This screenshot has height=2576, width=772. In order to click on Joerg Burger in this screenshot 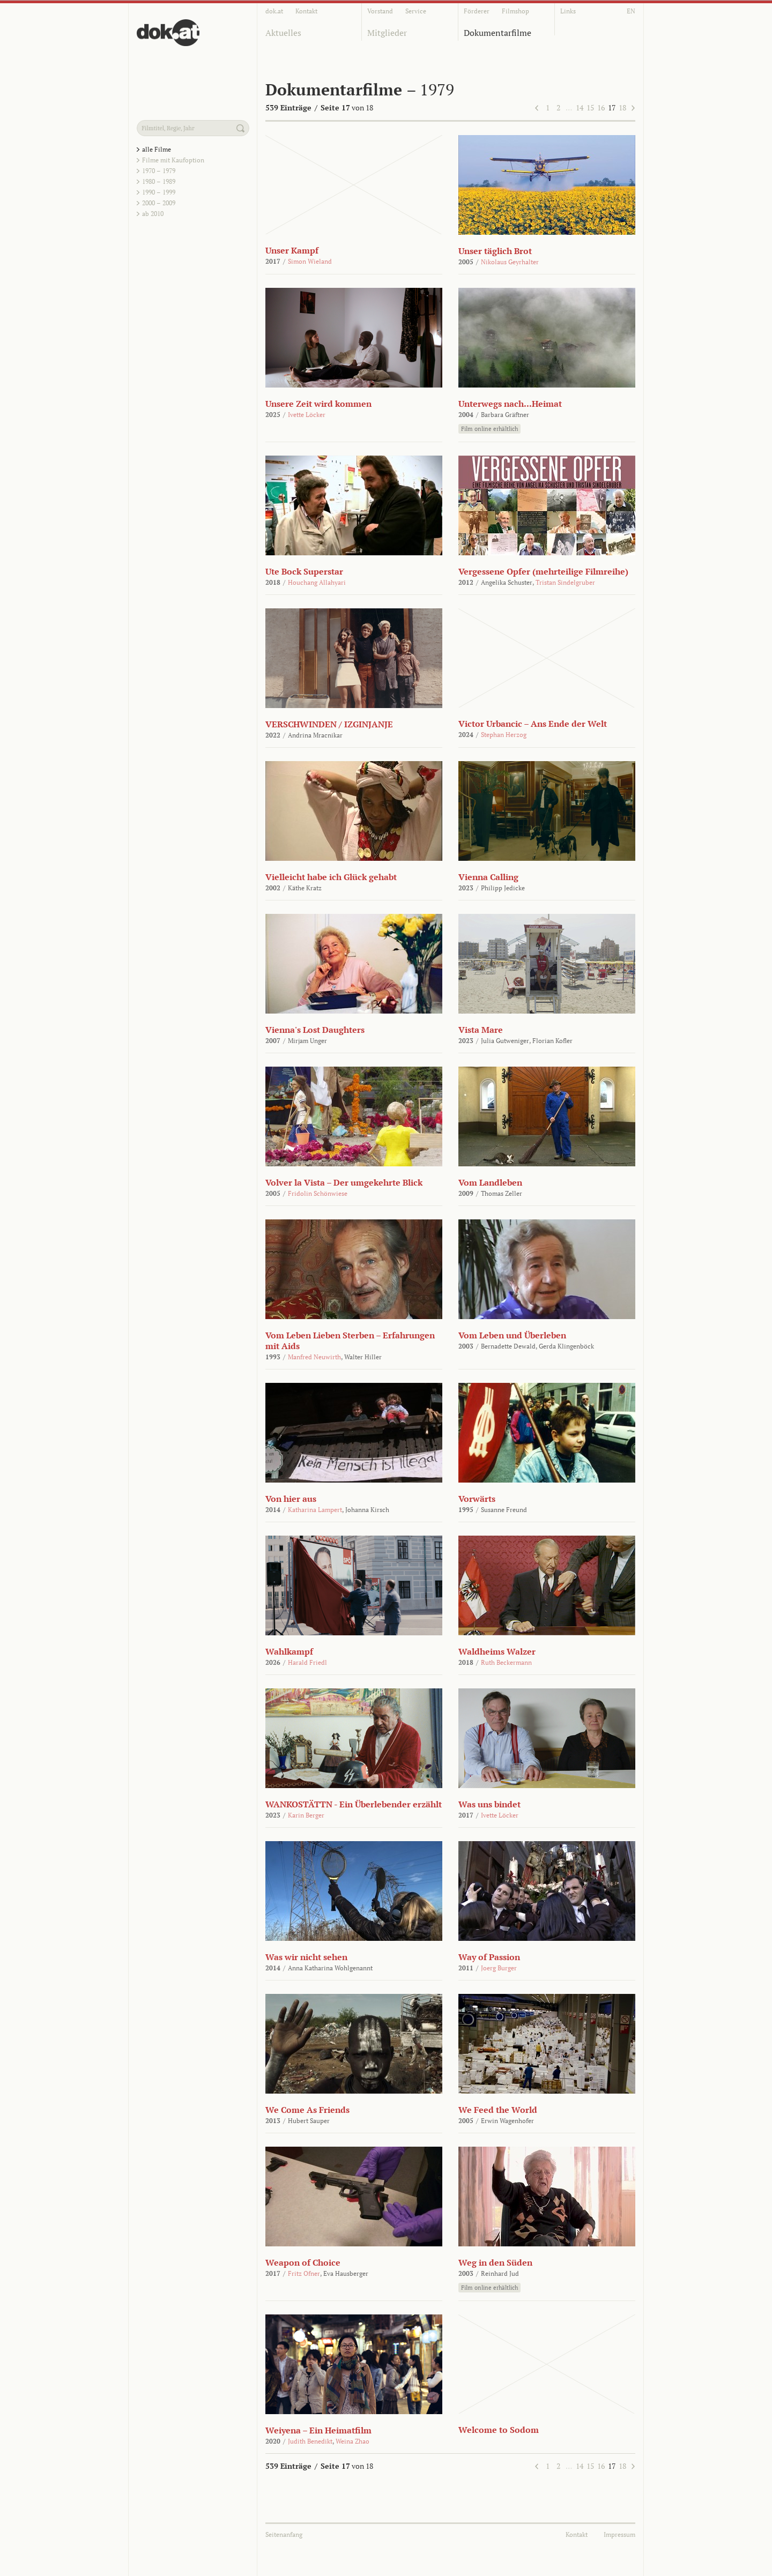, I will do `click(499, 1968)`.